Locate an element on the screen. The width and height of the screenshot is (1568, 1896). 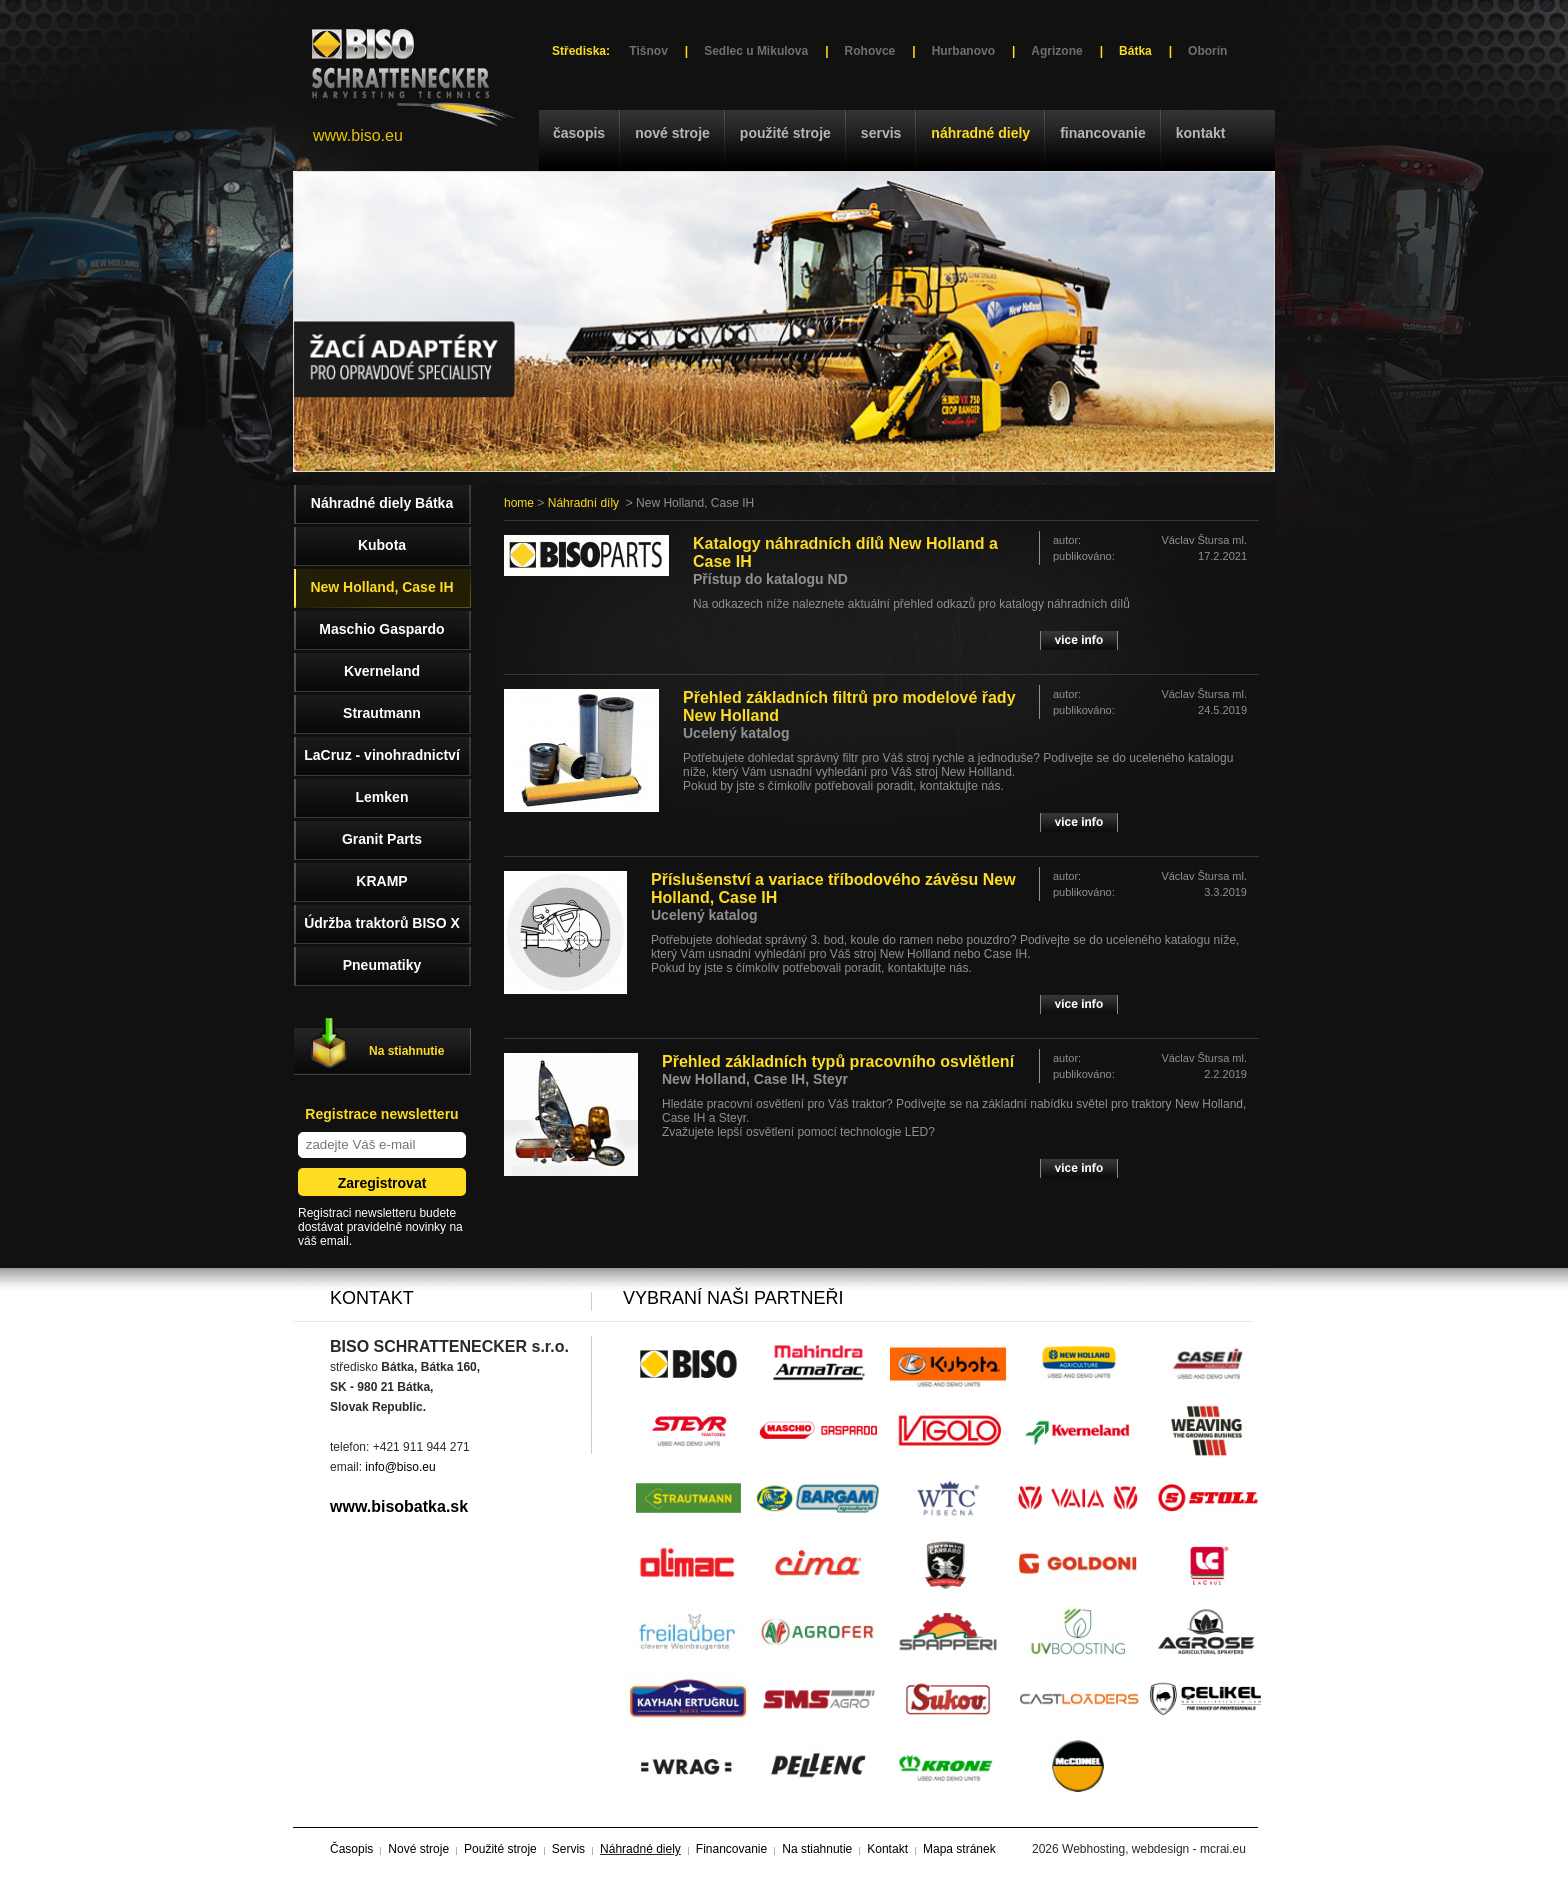
Lemken is located at coordinates (382, 797).